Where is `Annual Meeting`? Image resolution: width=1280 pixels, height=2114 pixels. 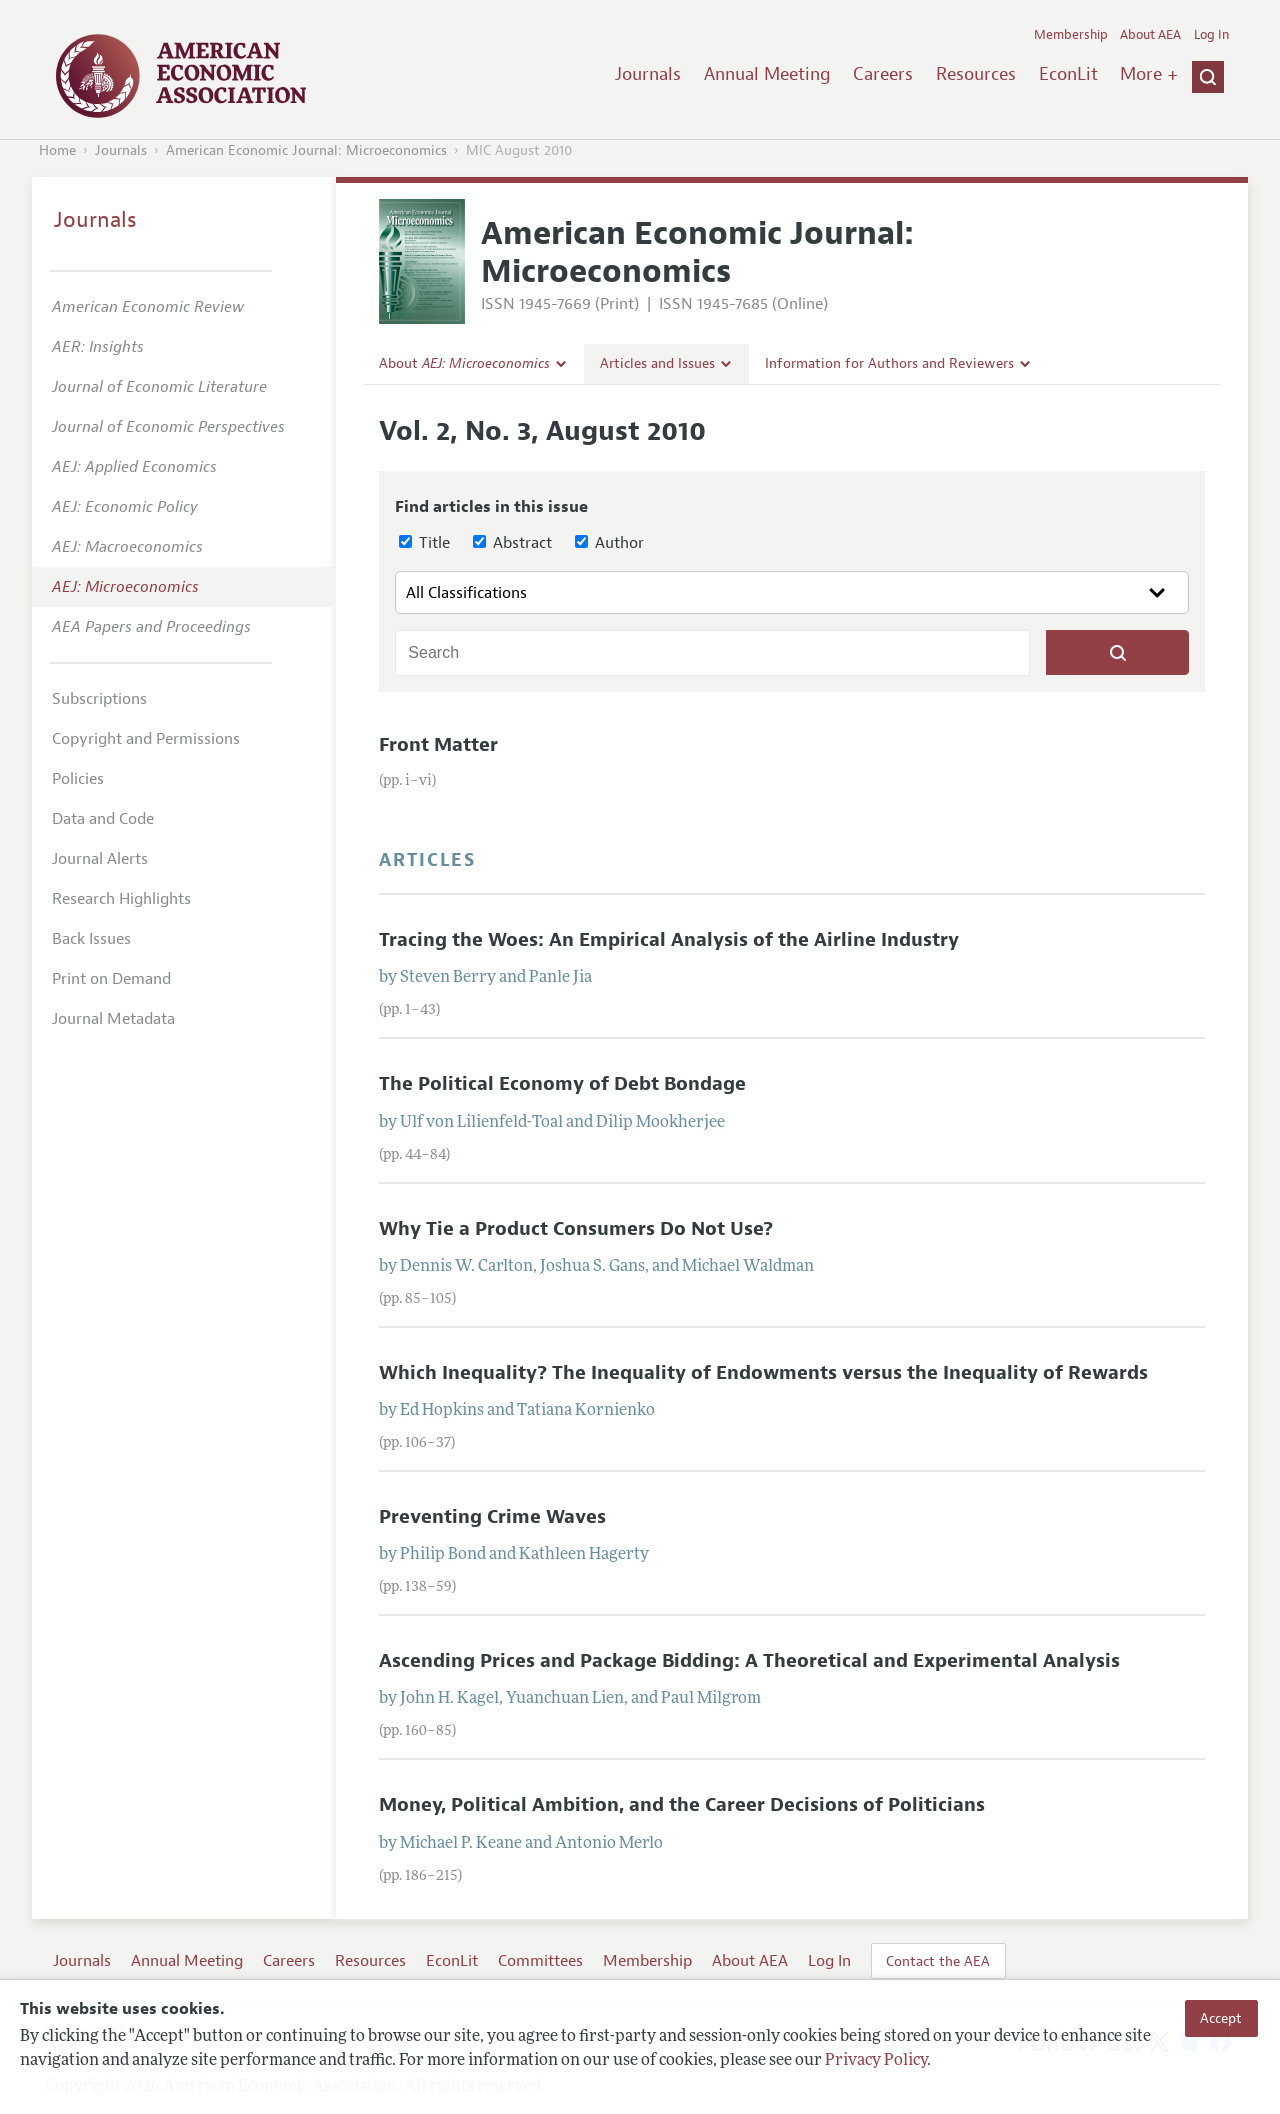
Annual Meeting is located at coordinates (767, 74).